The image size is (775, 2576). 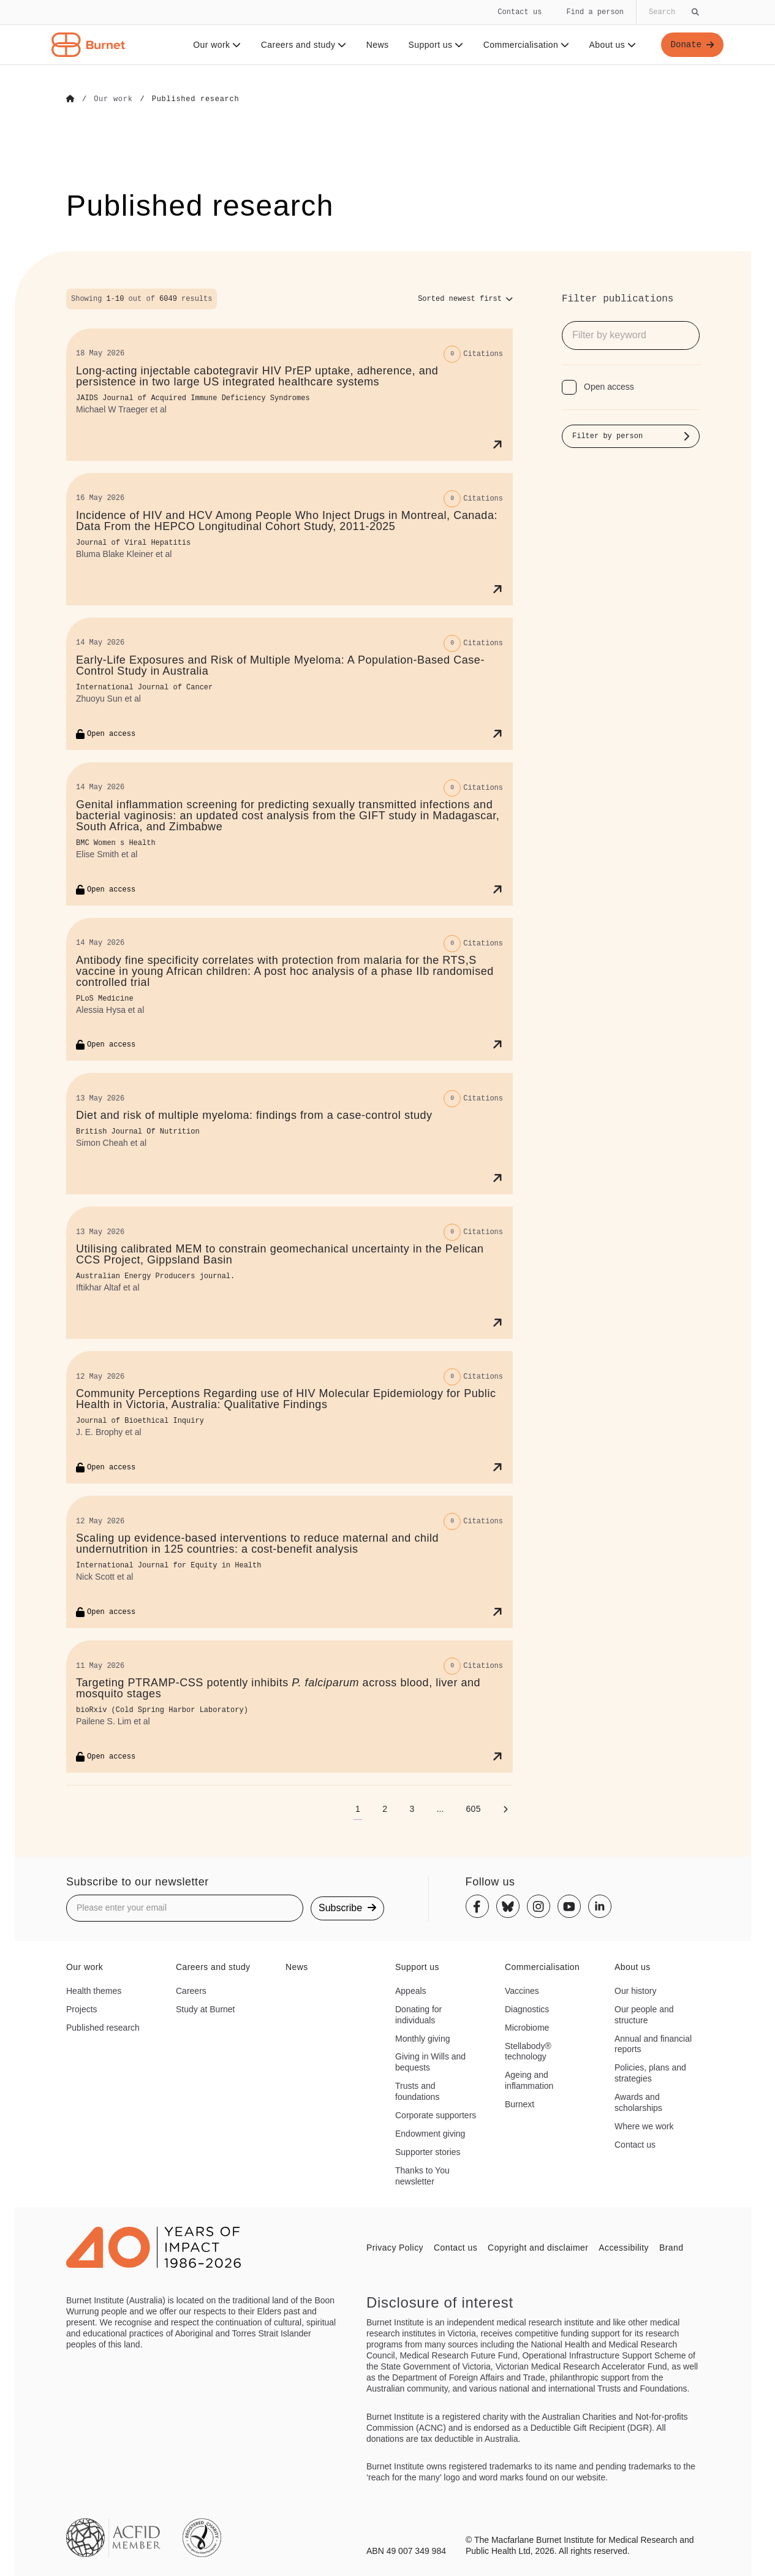 I want to click on Health themes, so click(x=93, y=1990).